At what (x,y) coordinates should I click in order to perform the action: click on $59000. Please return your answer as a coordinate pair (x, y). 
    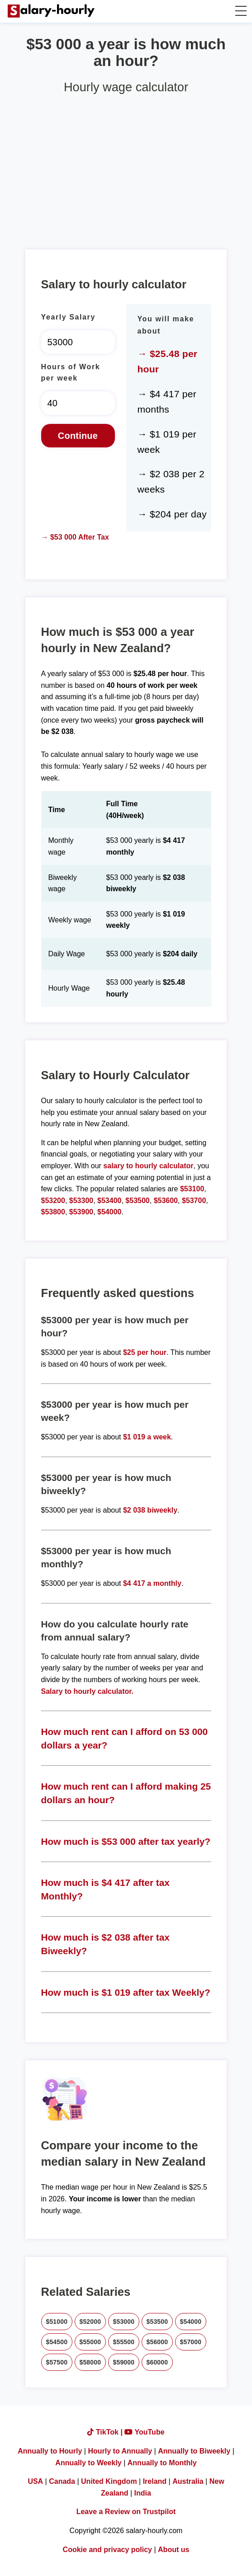
    Looking at the image, I should click on (124, 2362).